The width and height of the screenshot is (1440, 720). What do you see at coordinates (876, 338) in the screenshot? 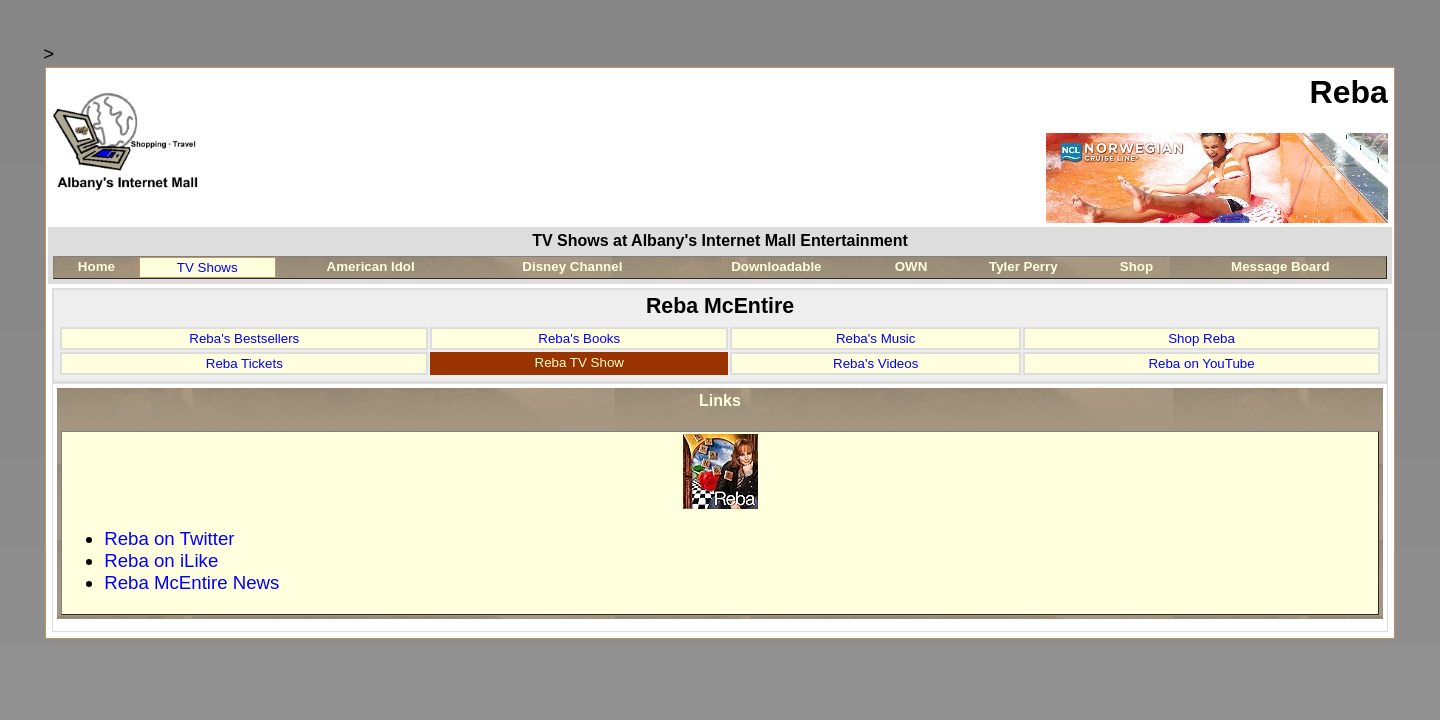
I see `Reba's Music` at bounding box center [876, 338].